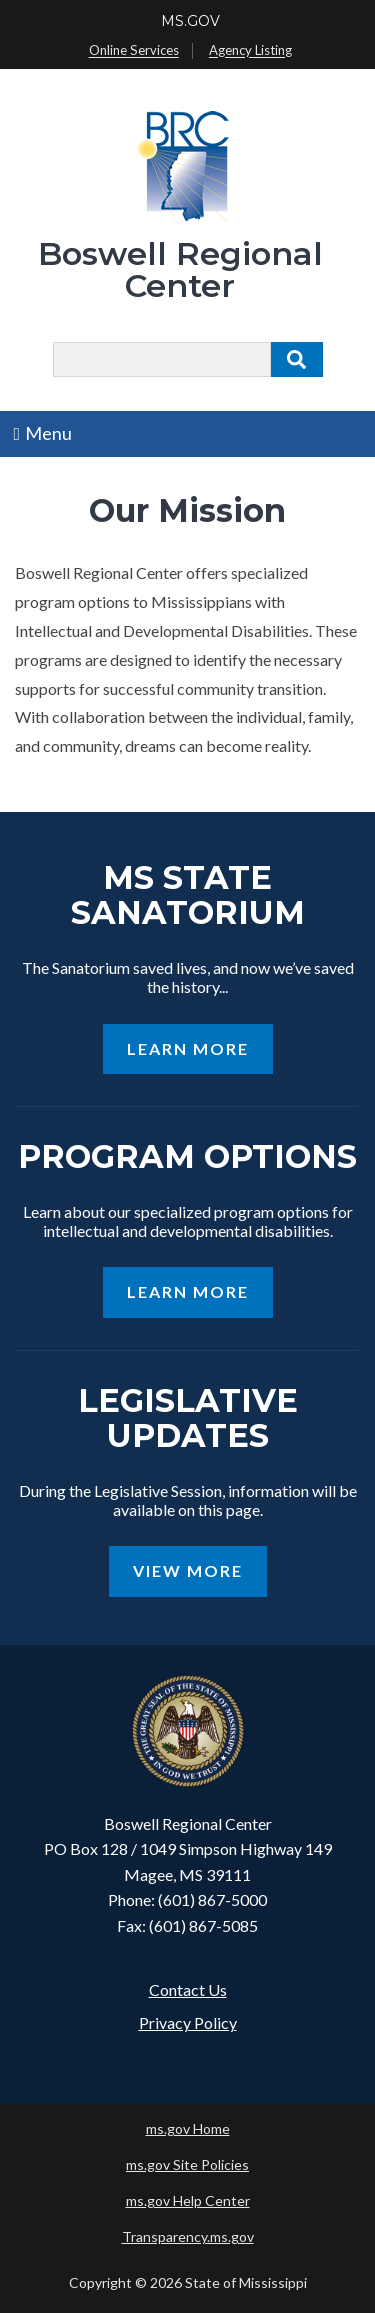  I want to click on Online Services, so click(134, 51).